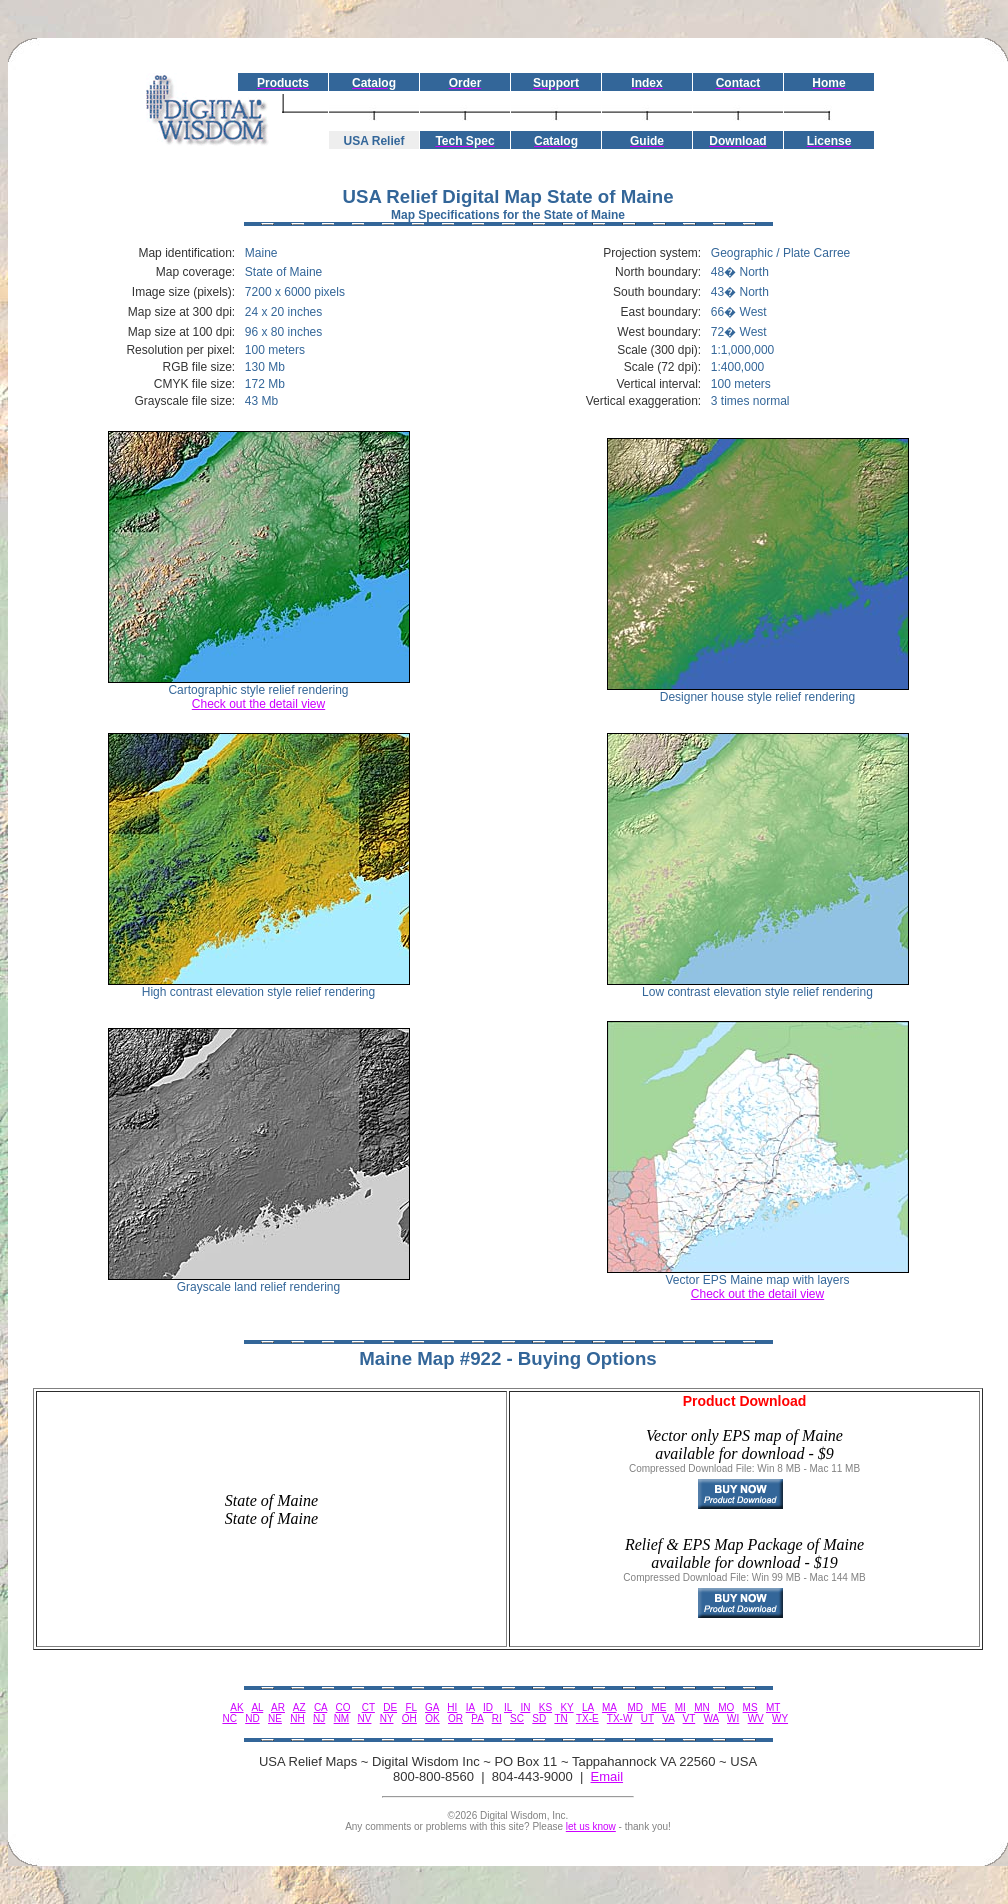  Describe the element at coordinates (668, 1718) in the screenshot. I see `VA` at that location.